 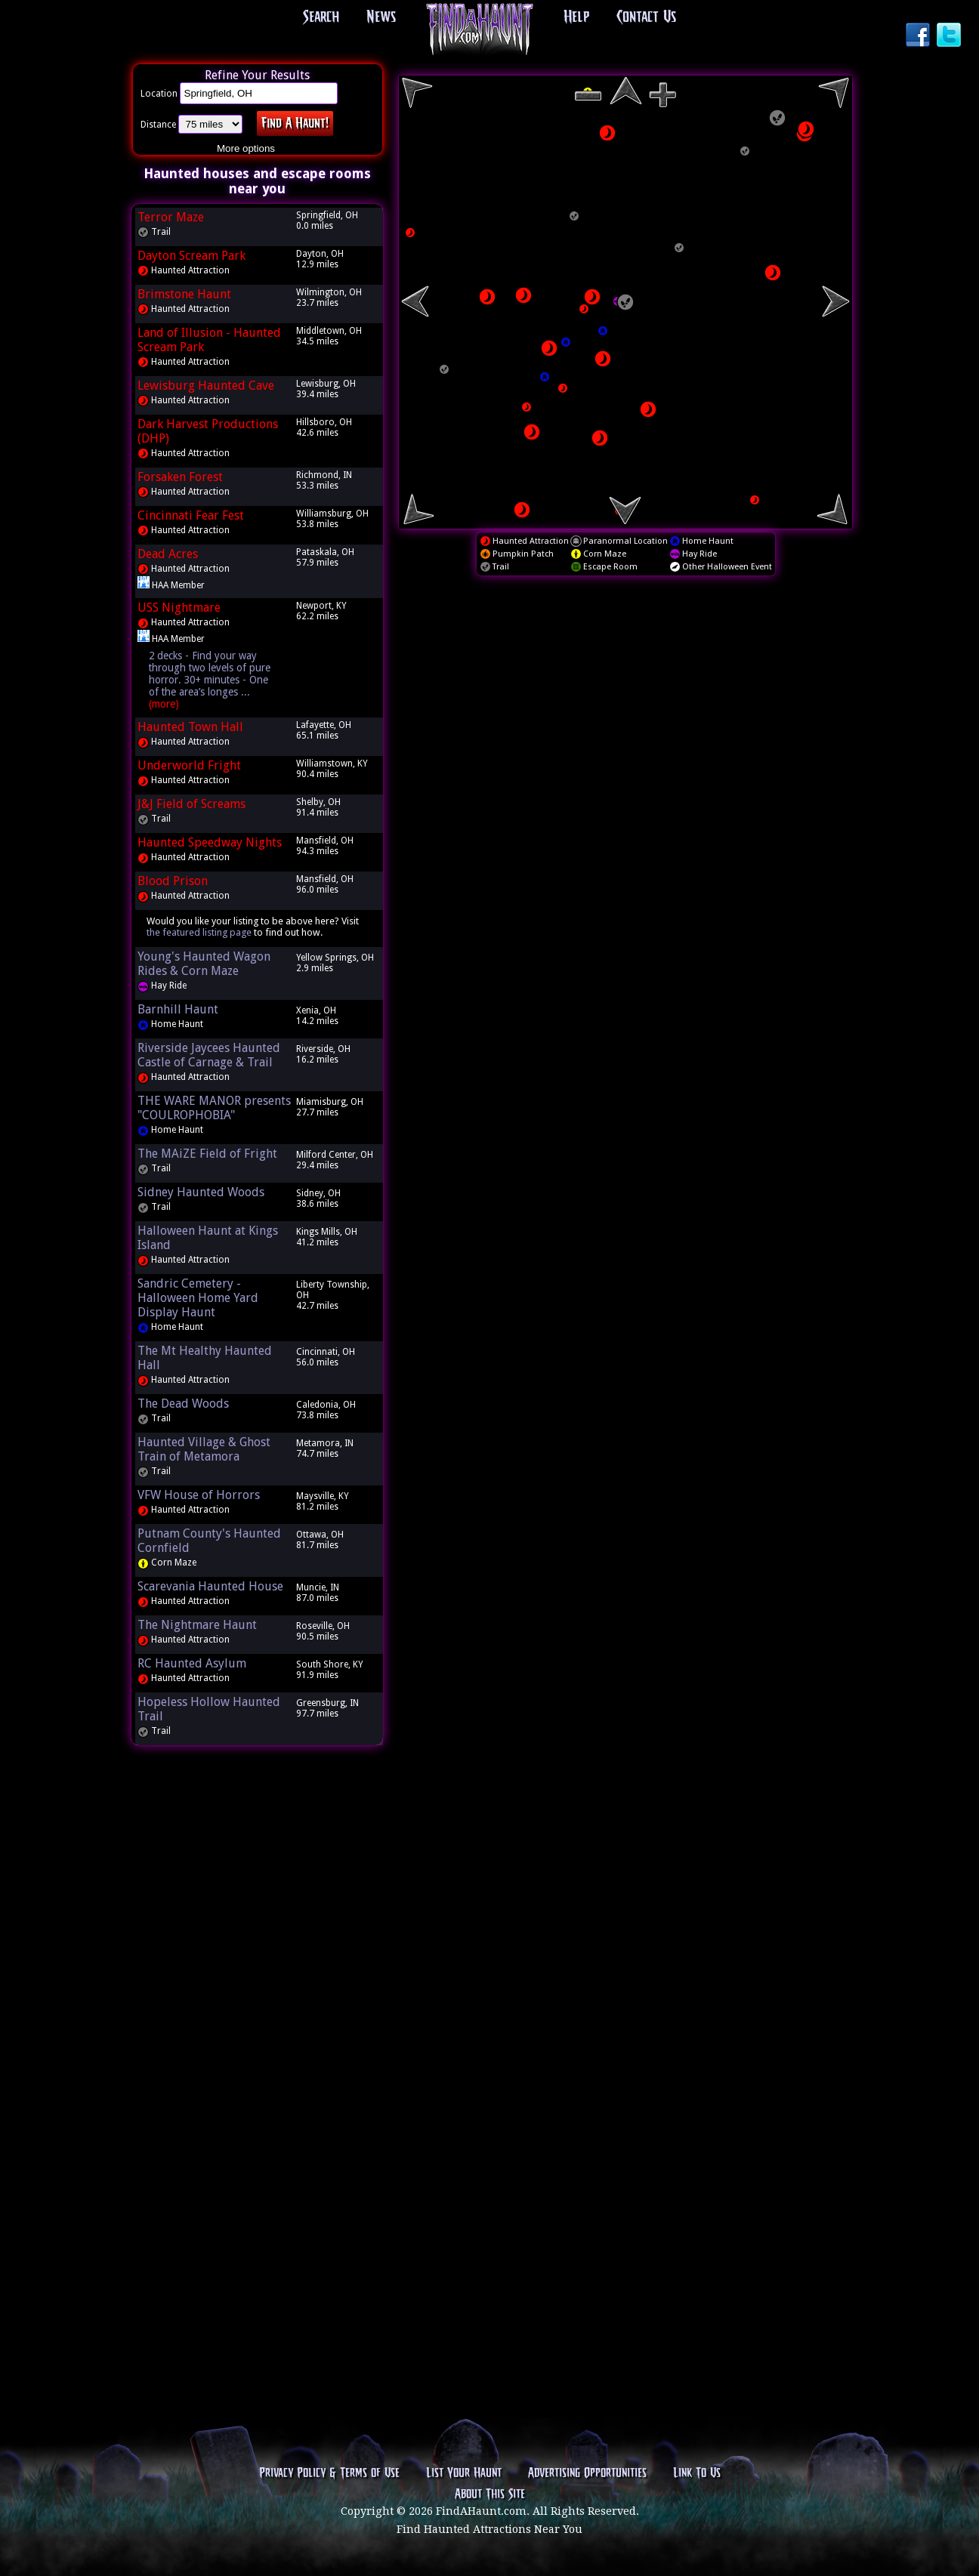 I want to click on Forsaken Forest, so click(x=180, y=477).